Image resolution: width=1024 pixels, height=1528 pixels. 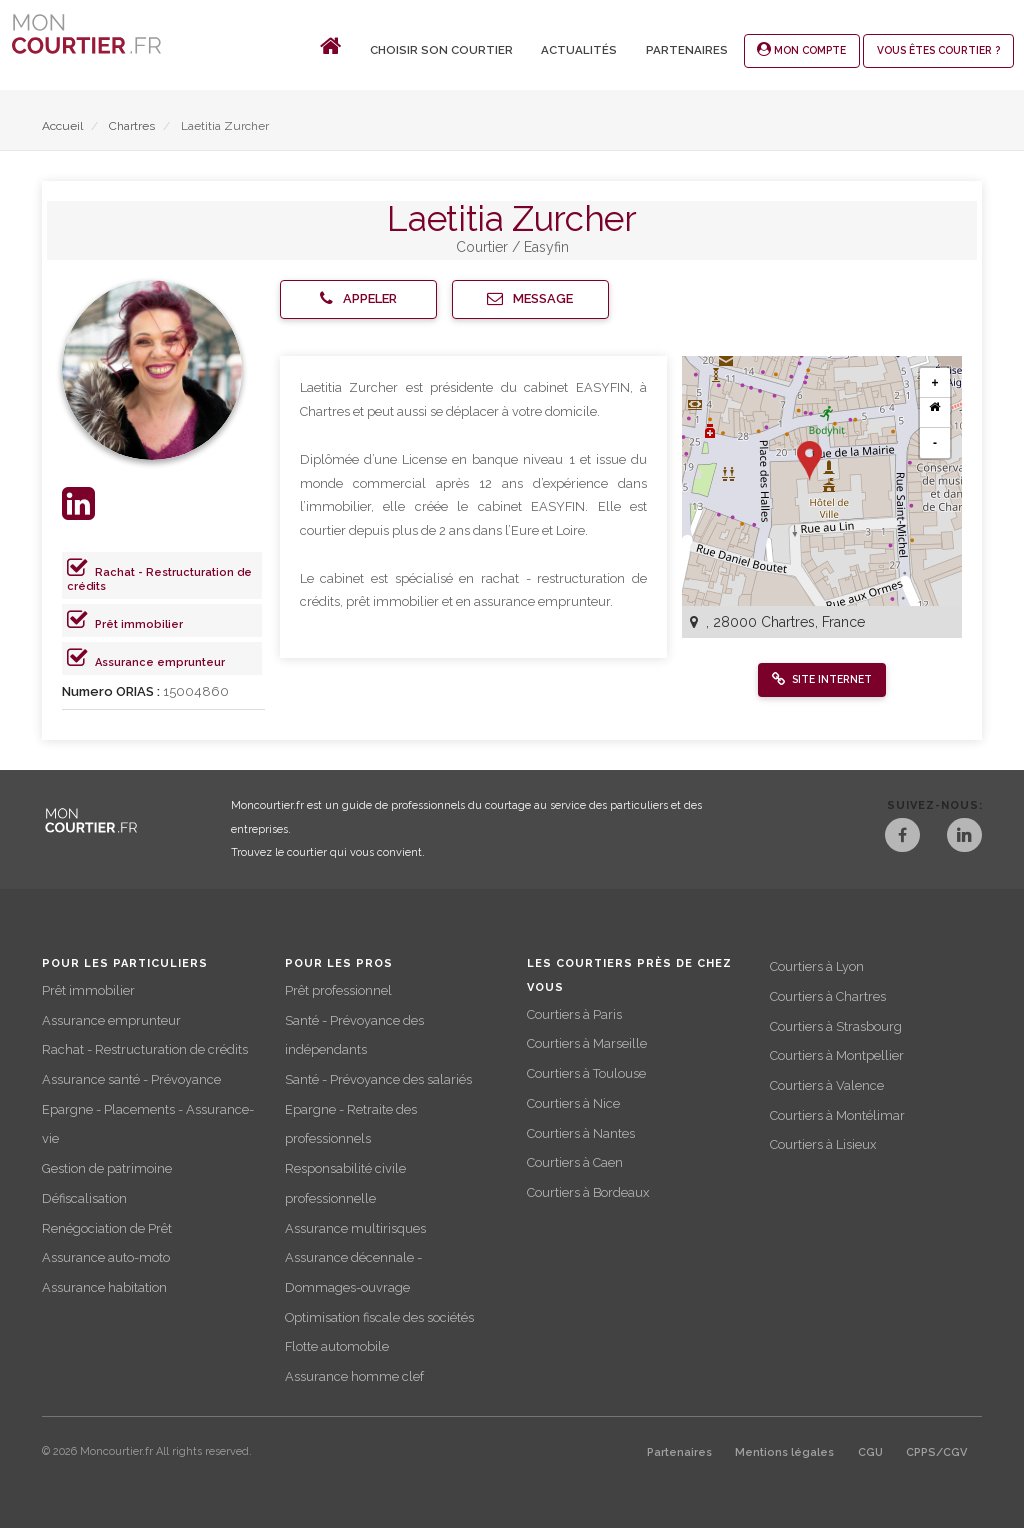 I want to click on Flotte automobile, so click(x=337, y=1346).